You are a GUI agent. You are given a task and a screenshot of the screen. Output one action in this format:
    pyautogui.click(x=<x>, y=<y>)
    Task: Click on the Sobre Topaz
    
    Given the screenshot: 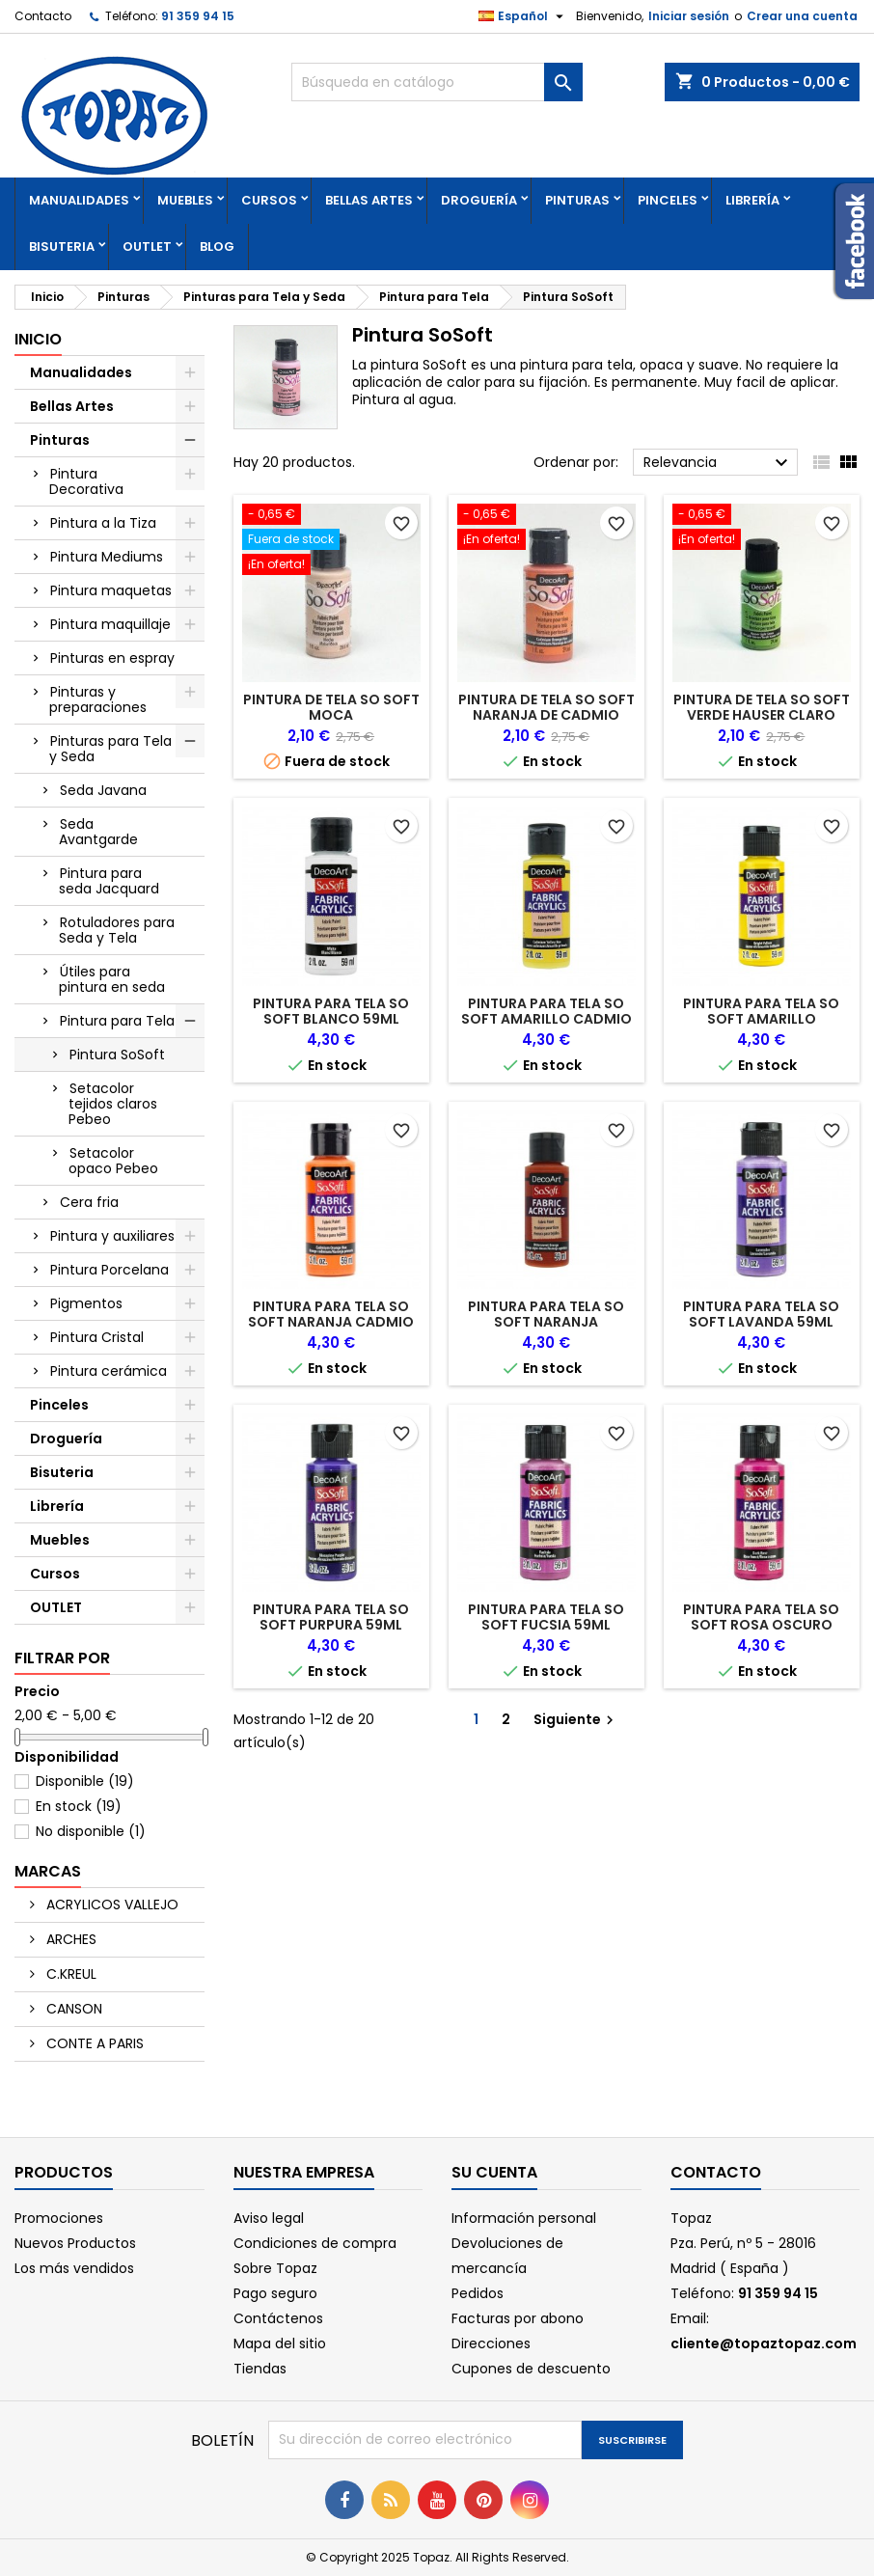 What is the action you would take?
    pyautogui.click(x=275, y=2268)
    